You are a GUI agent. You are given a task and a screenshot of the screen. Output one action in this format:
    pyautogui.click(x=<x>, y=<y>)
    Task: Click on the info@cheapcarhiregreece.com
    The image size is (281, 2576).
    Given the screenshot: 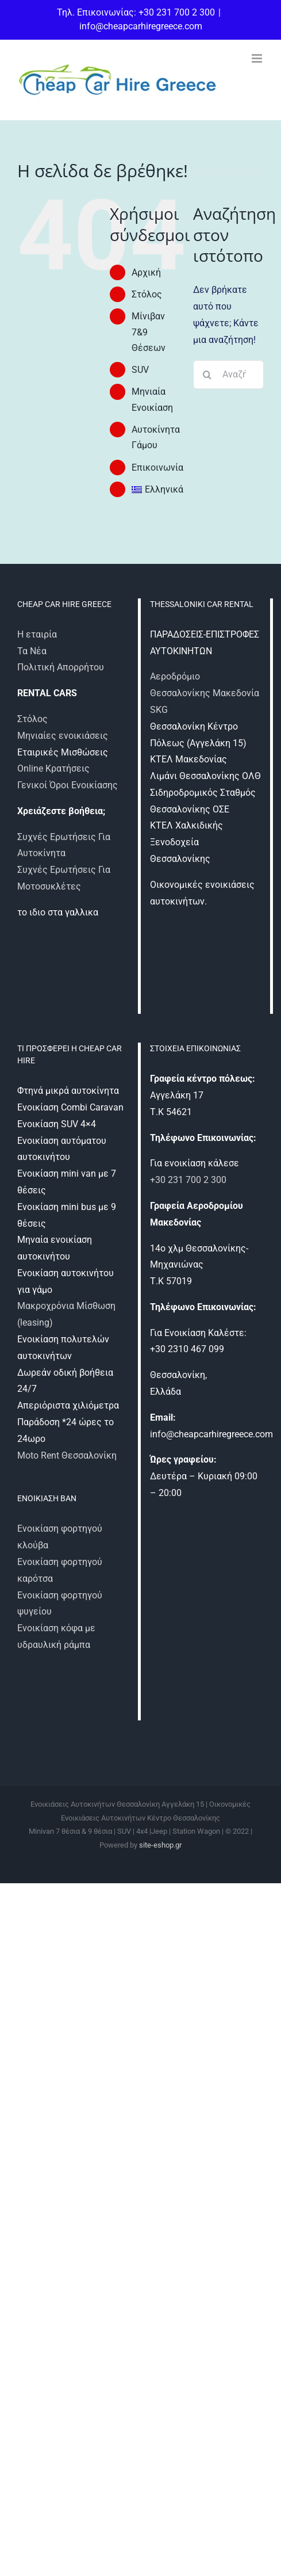 What is the action you would take?
    pyautogui.click(x=140, y=26)
    